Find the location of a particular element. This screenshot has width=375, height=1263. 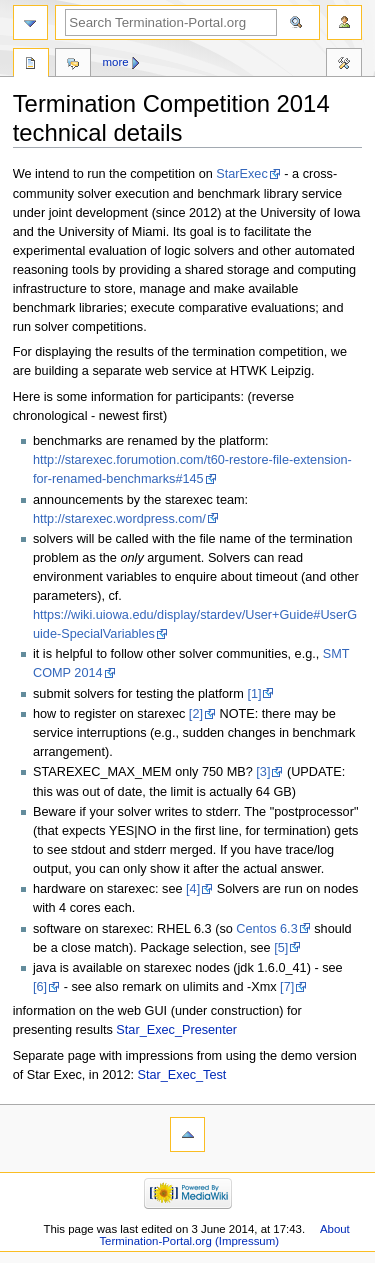

About Termination-Portal.org (Impressum) is located at coordinates (224, 1235).